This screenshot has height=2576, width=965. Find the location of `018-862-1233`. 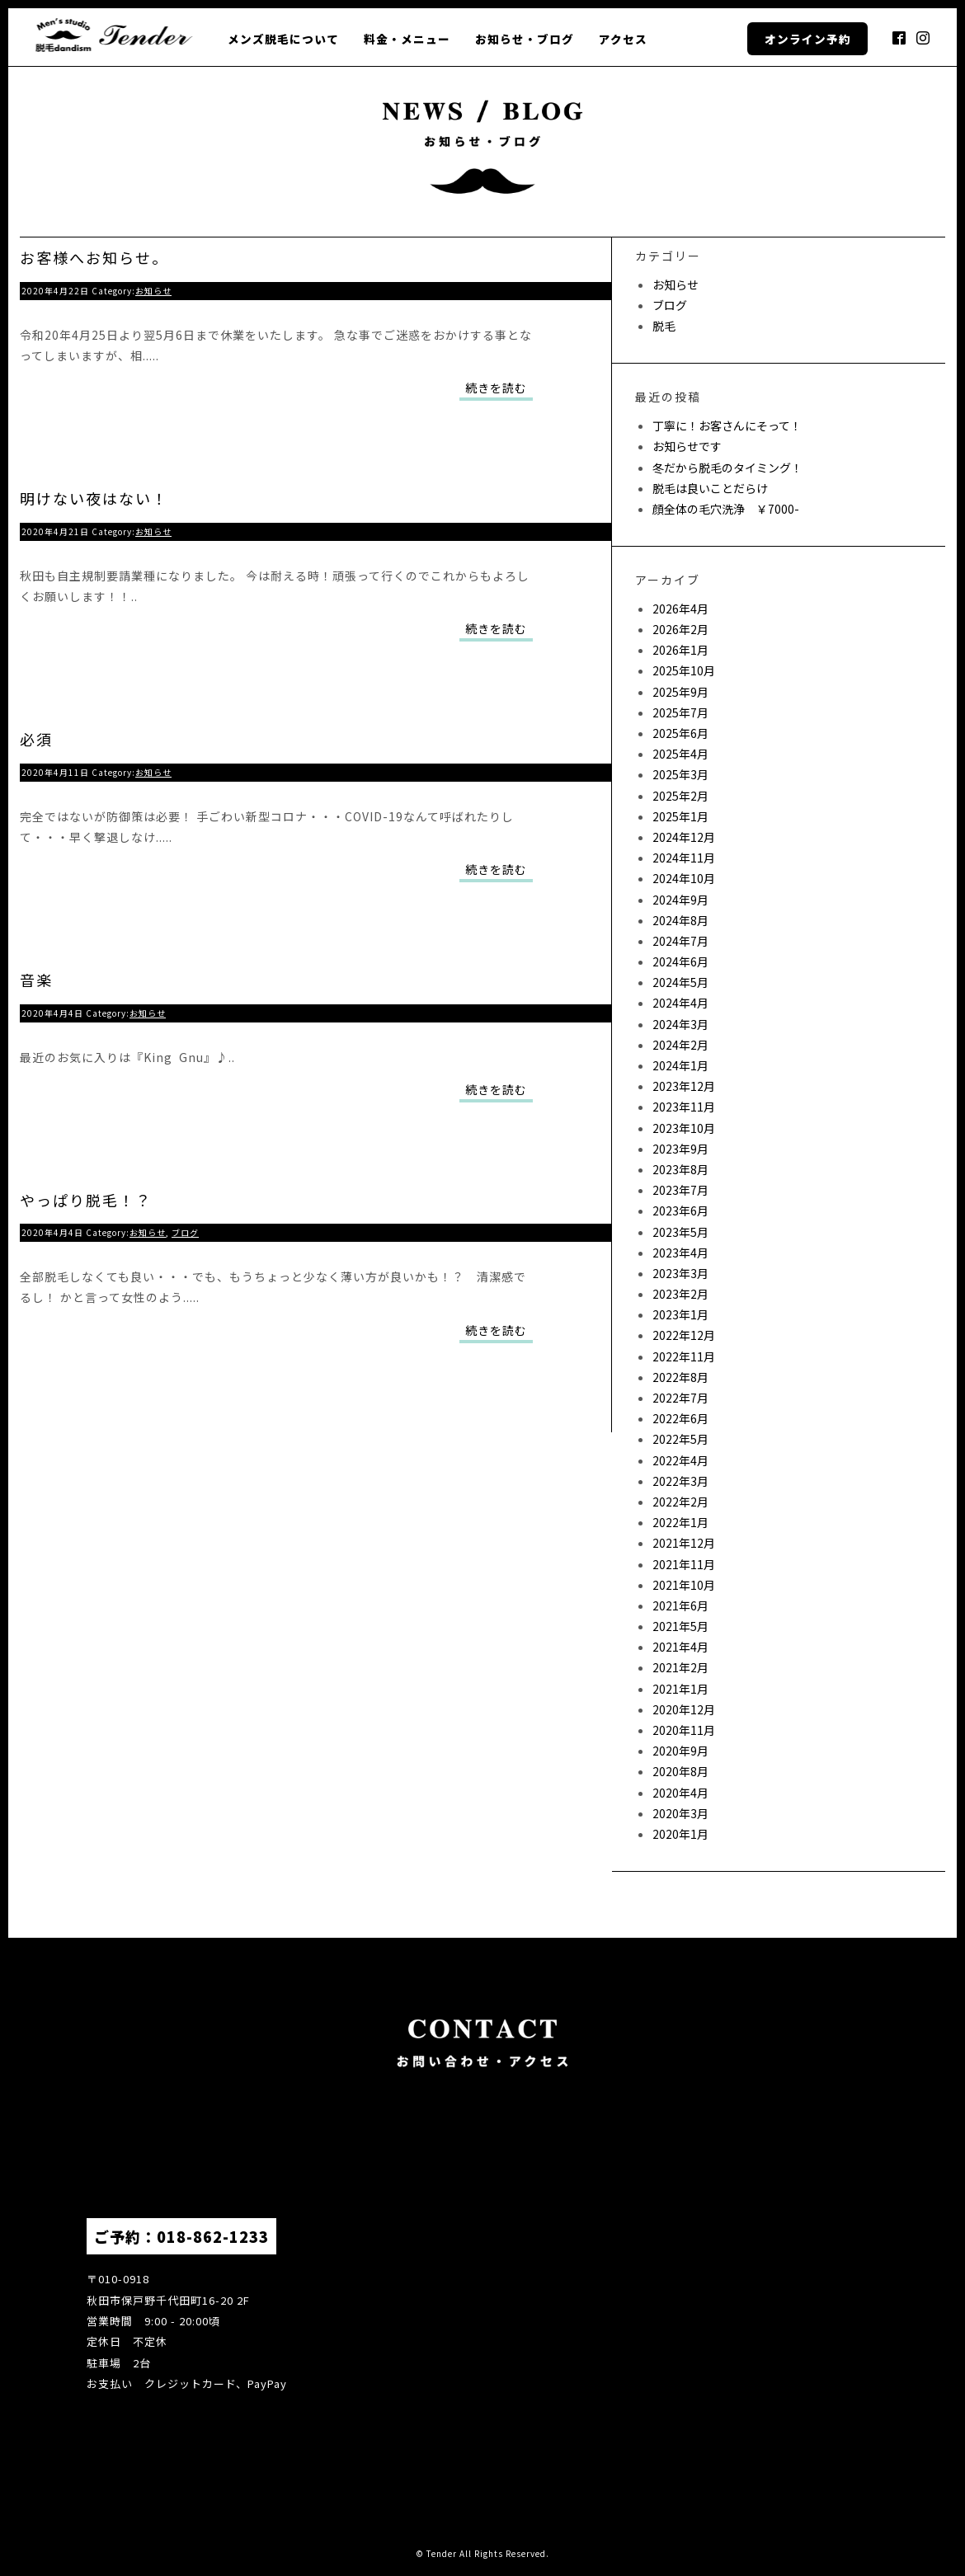

018-862-1233 is located at coordinates (213, 2236).